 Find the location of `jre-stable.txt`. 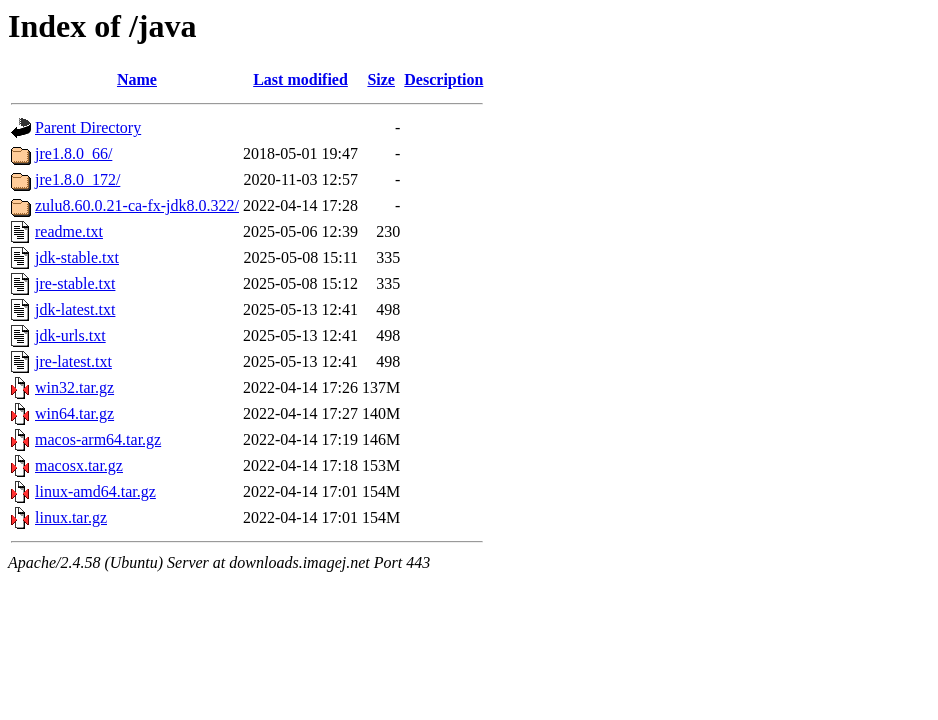

jre-stable.txt is located at coordinates (75, 283).